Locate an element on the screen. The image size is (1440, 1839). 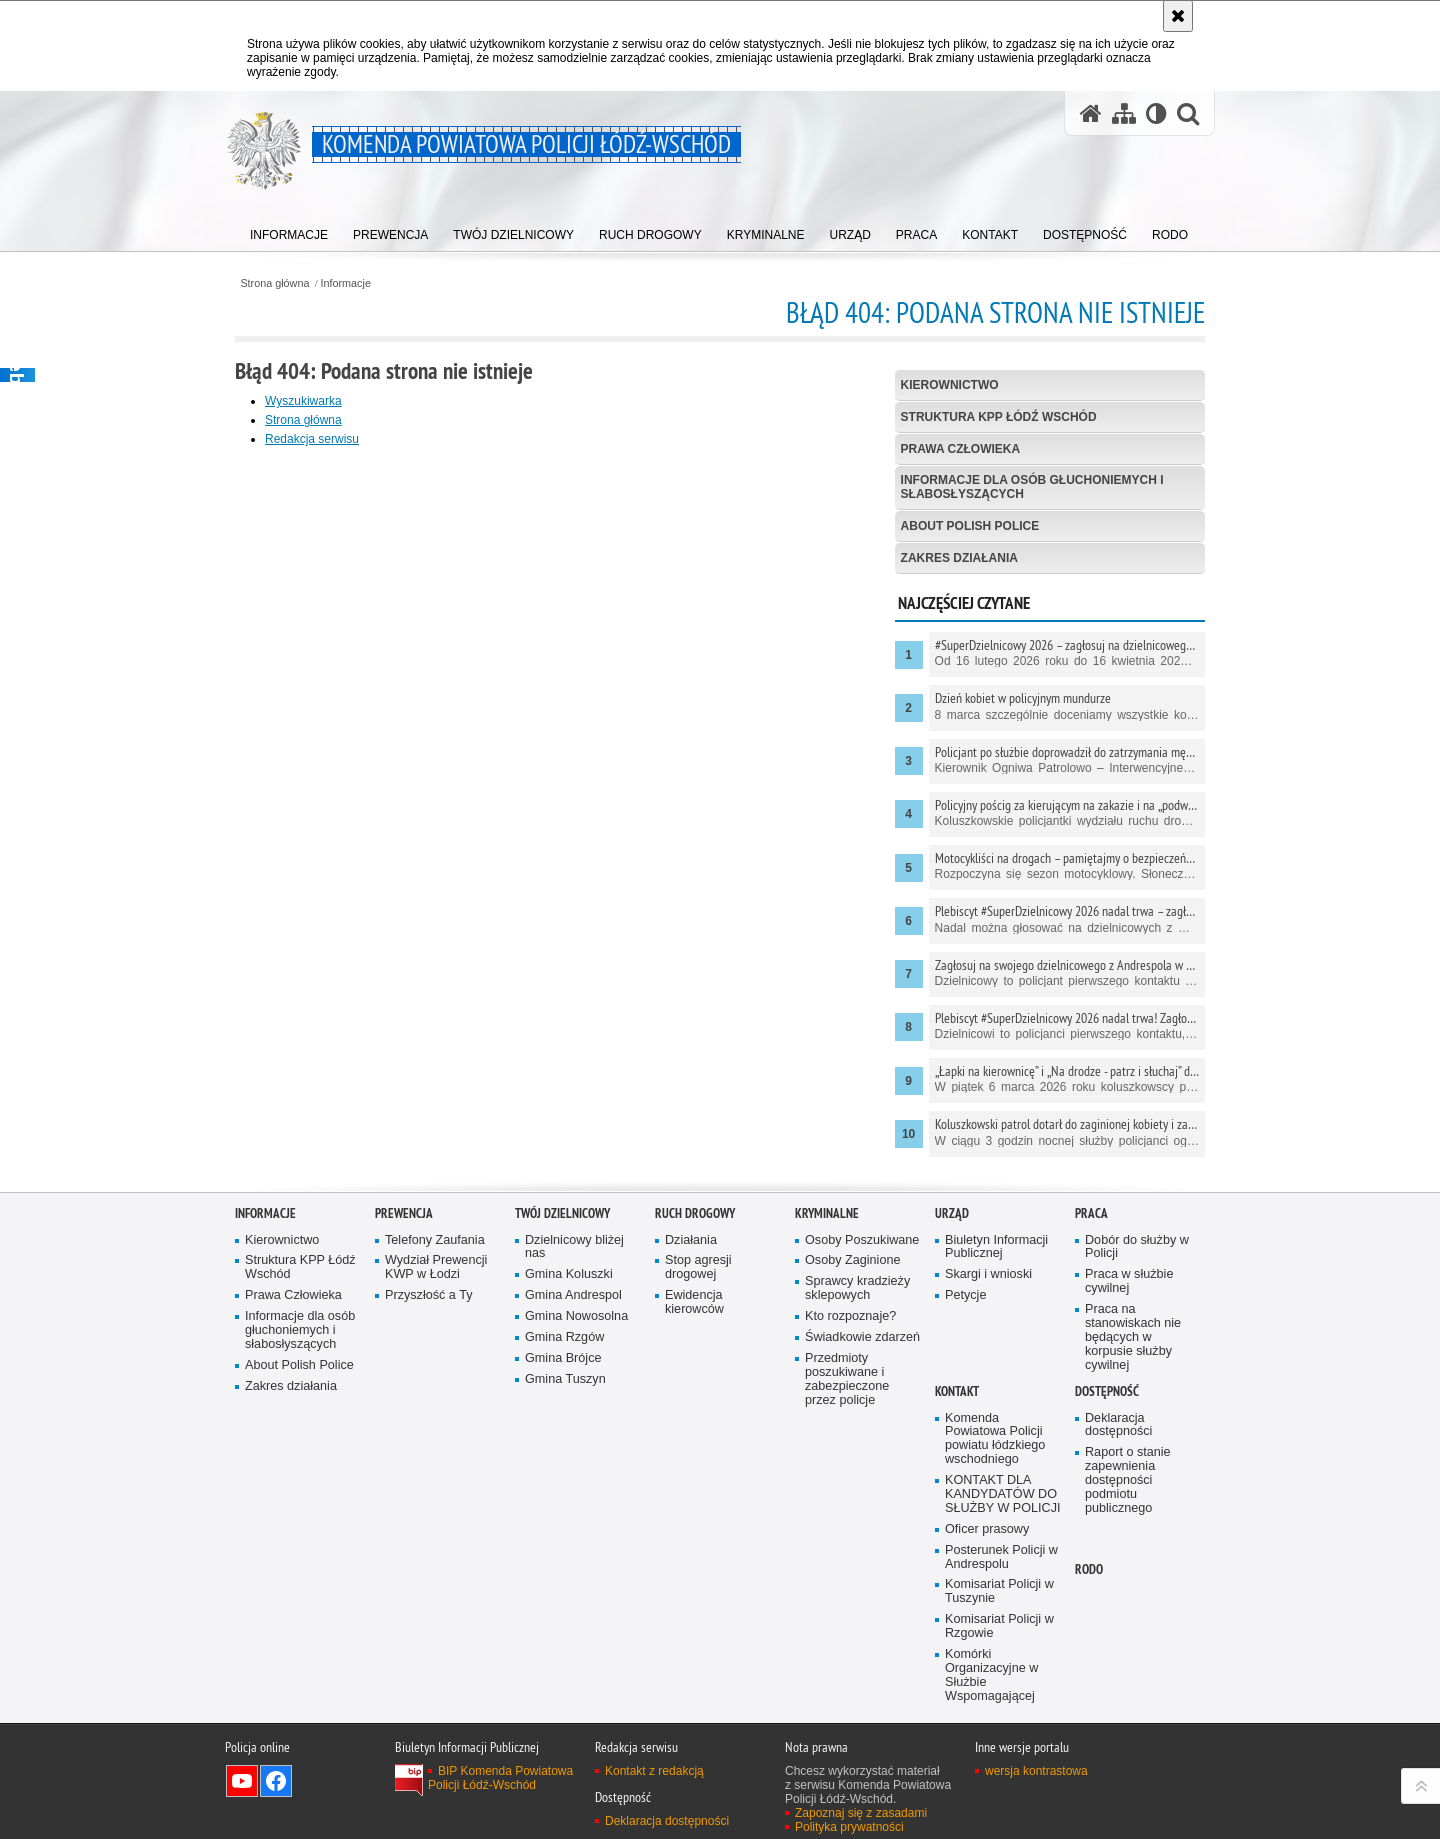
Odwiedź nas na Facebook [Odwiedź nas na Facebook. Uwaga. Ten link otwiera nowe okno.] is located at coordinates (276, 1781).